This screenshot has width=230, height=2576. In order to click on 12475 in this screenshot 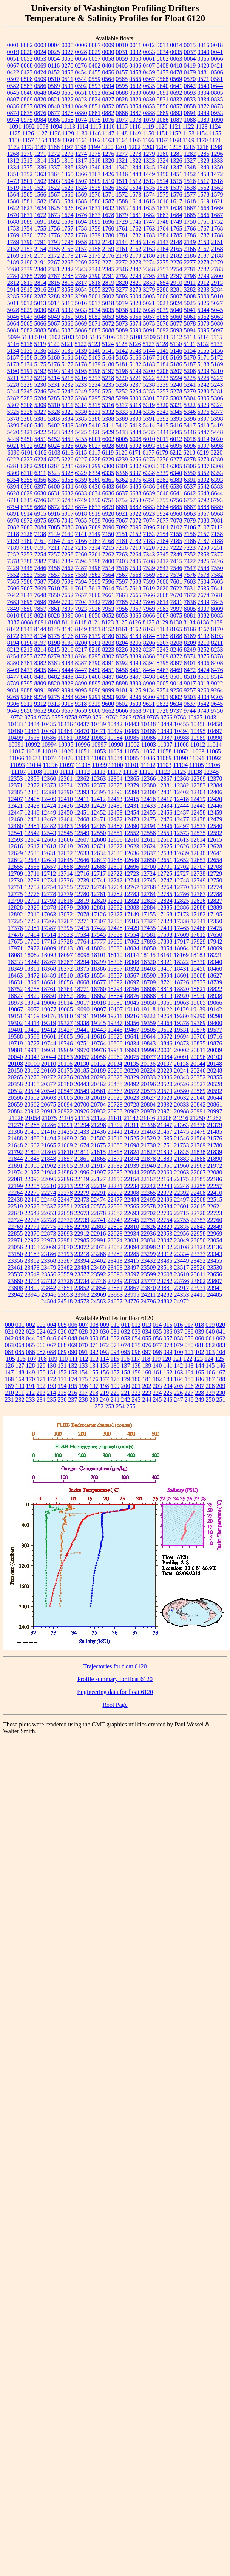, I will do `click(148, 819)`.